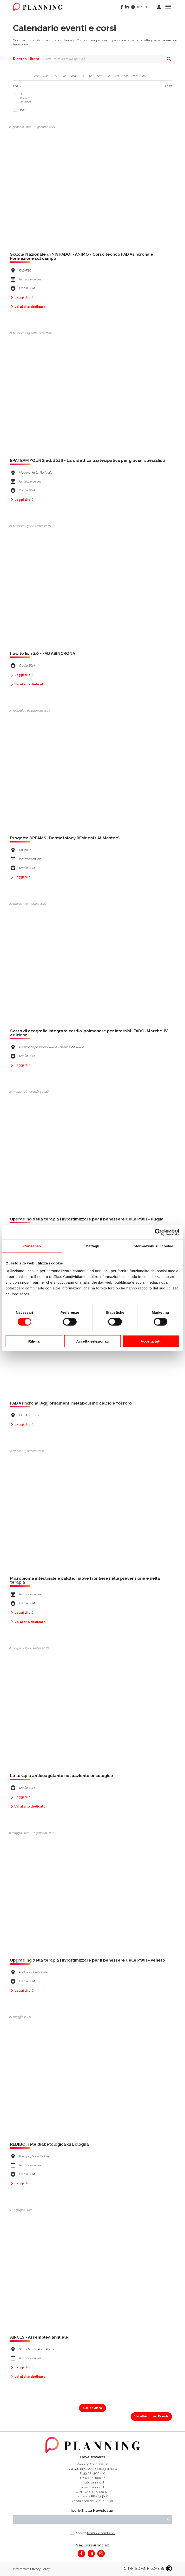  Describe the element at coordinates (55, 75) in the screenshot. I see `Giu` at that location.